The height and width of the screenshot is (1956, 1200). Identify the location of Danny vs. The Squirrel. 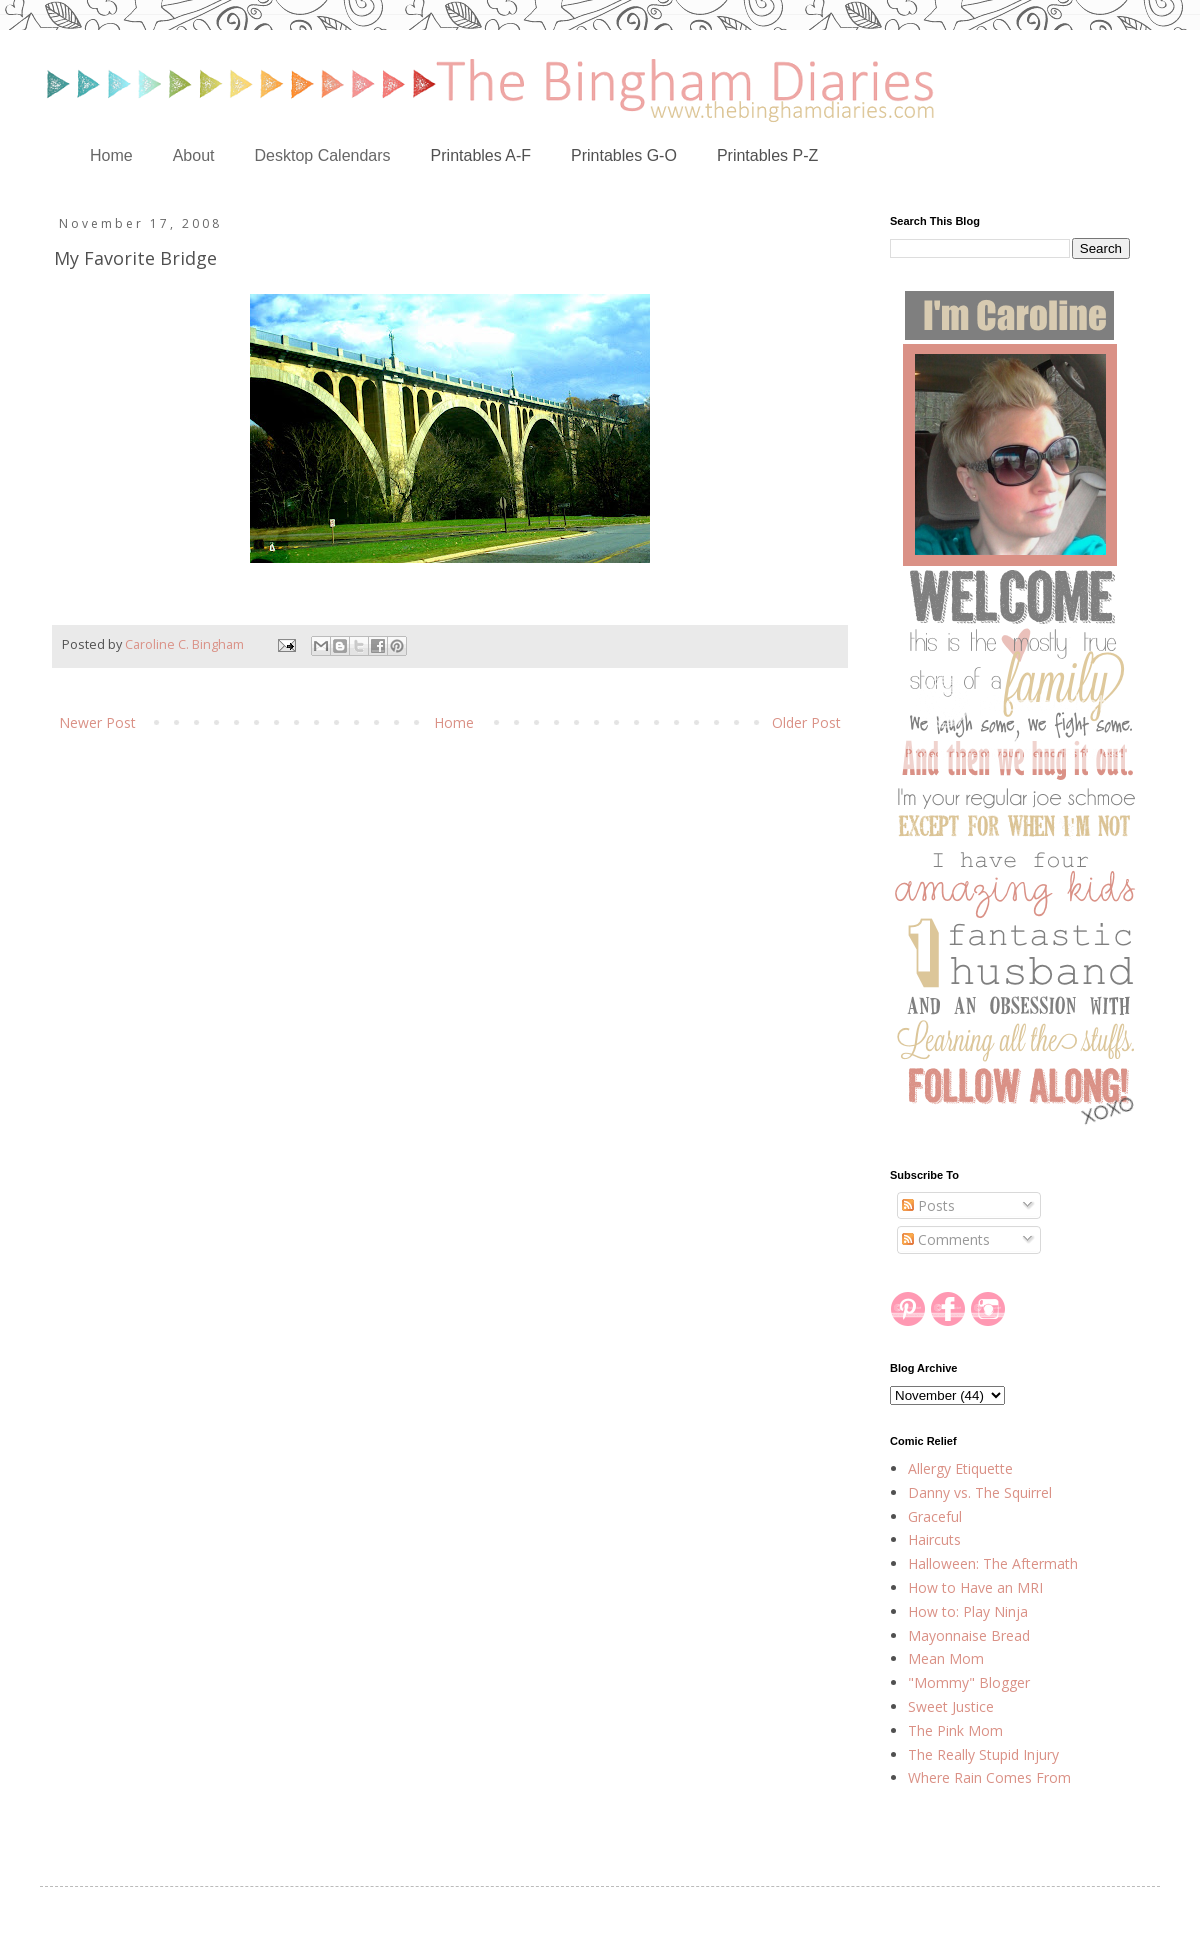
(980, 1492).